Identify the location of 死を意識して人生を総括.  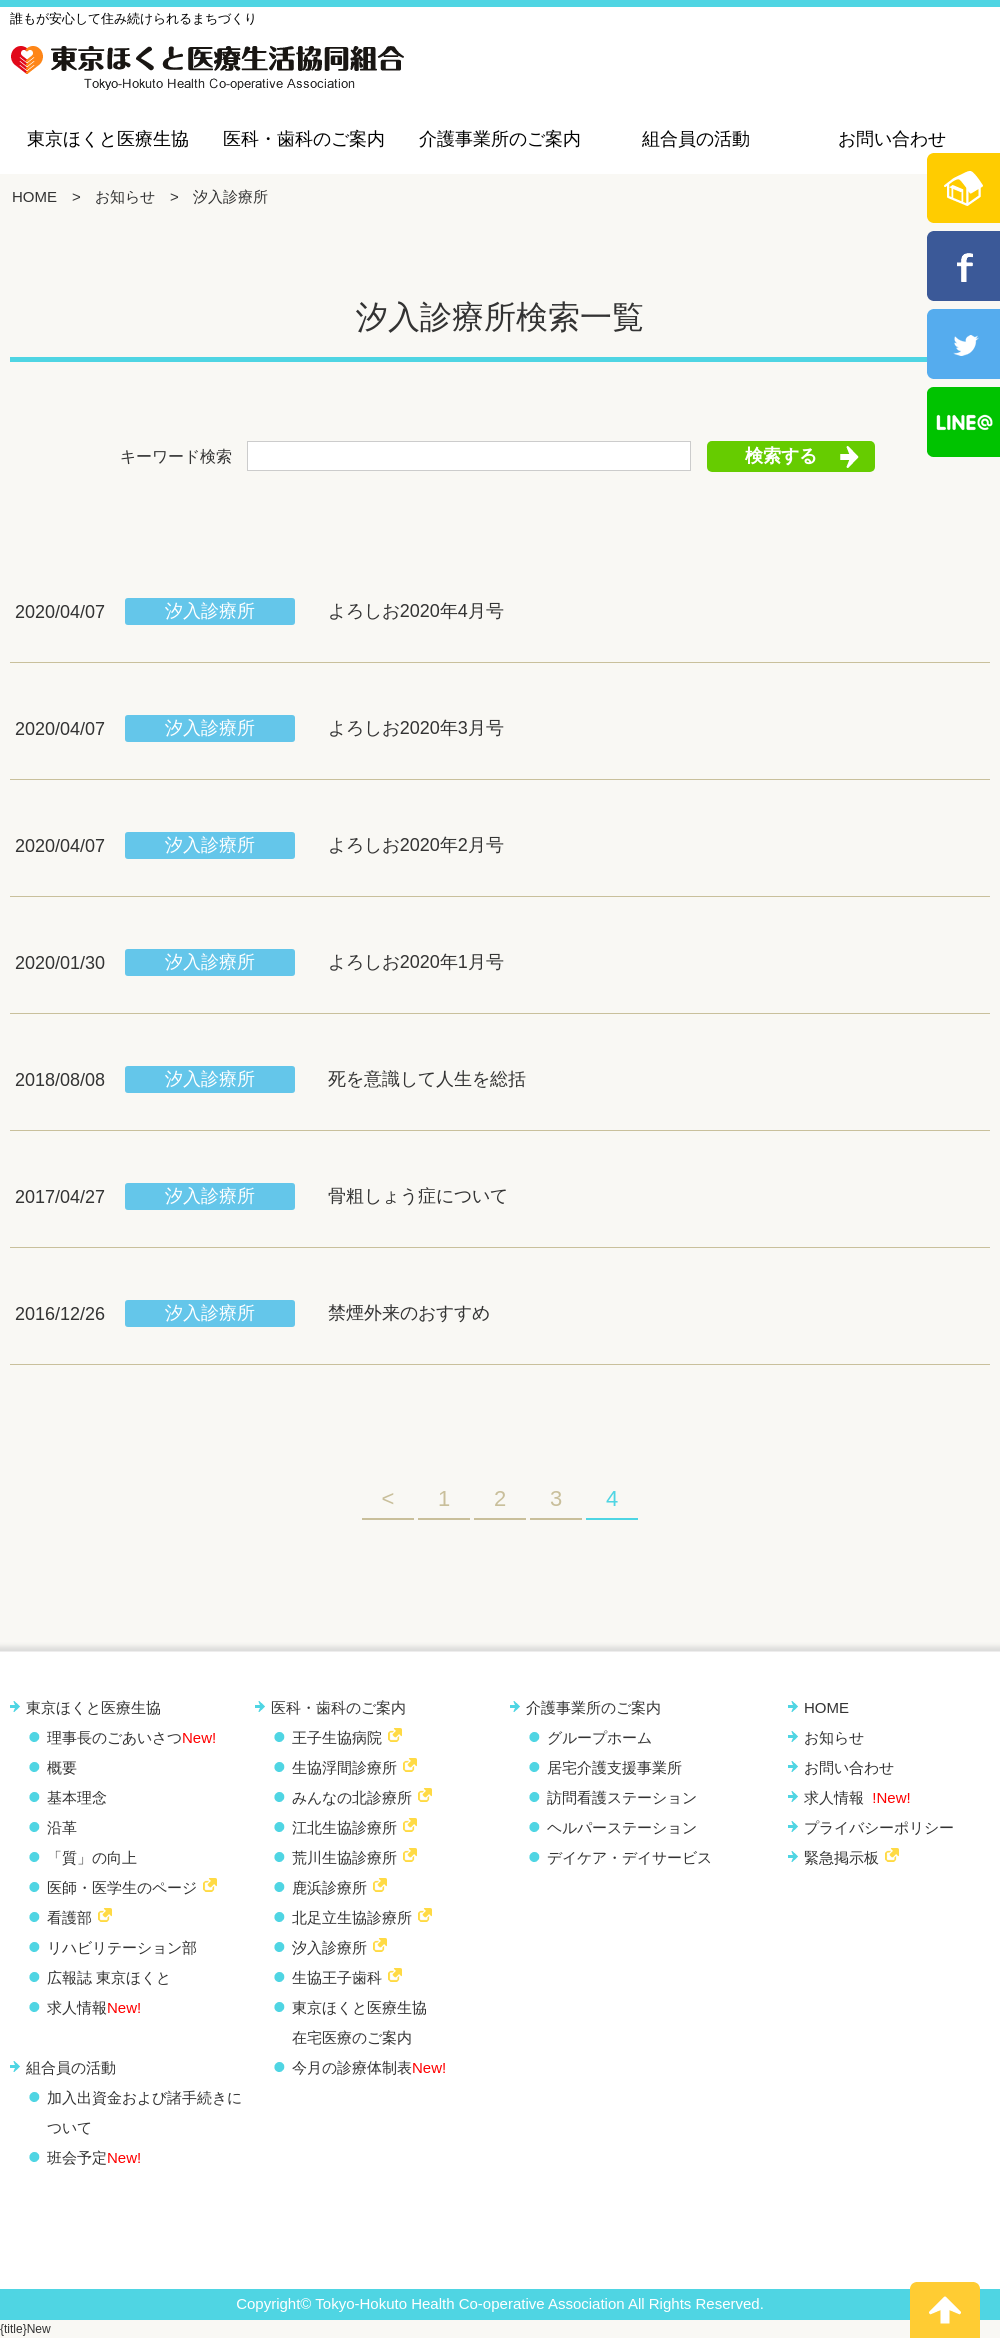
(427, 1079).